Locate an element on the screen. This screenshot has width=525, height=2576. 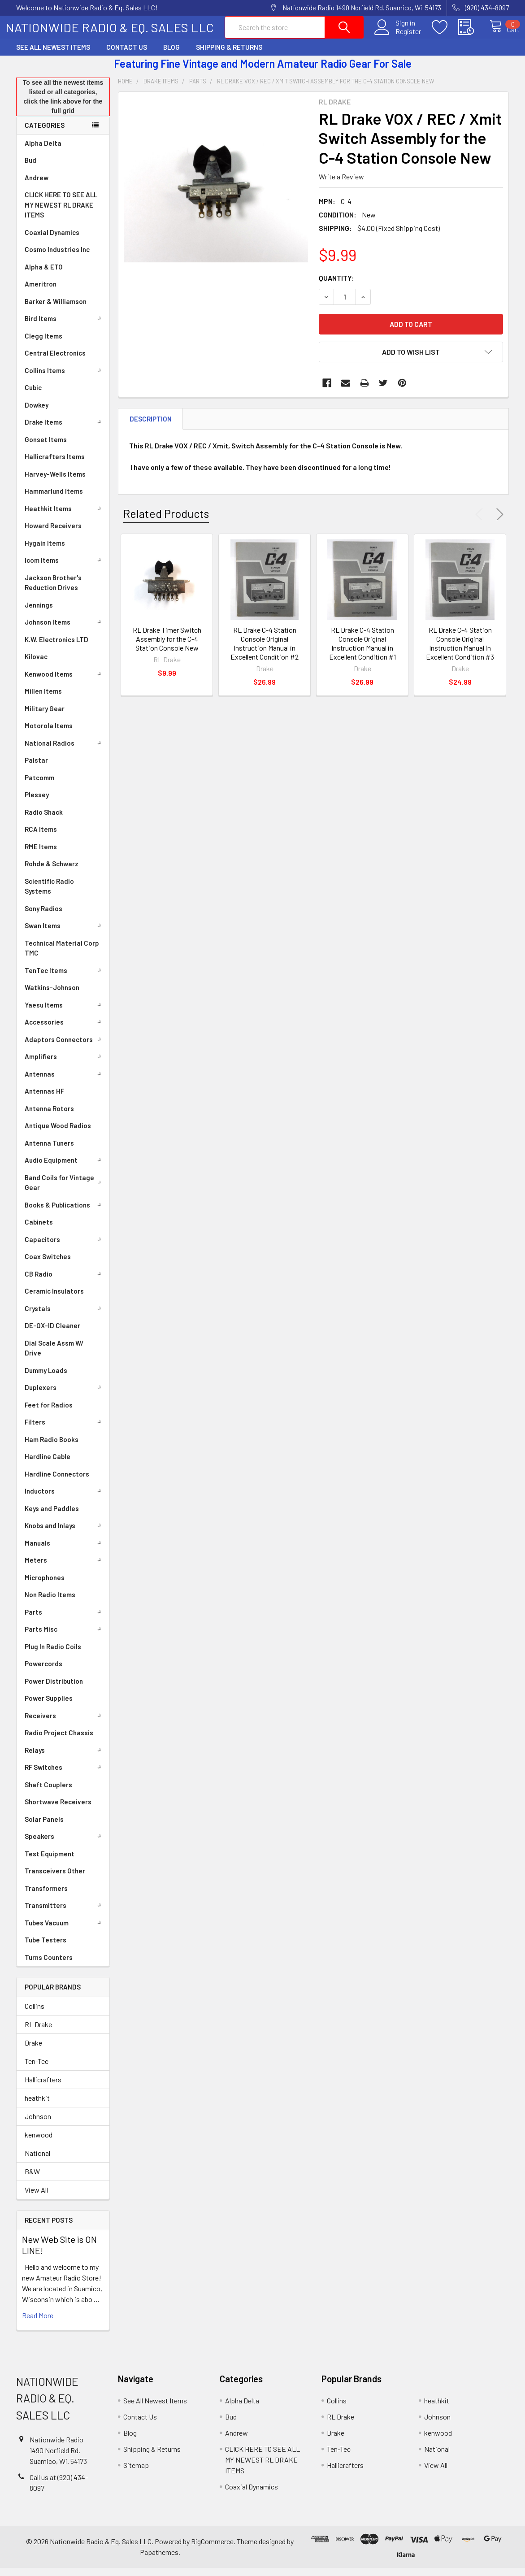
CLICK HERE TO SEE ALL MY NEWEST RL DRAKE ITEMS is located at coordinates (61, 213).